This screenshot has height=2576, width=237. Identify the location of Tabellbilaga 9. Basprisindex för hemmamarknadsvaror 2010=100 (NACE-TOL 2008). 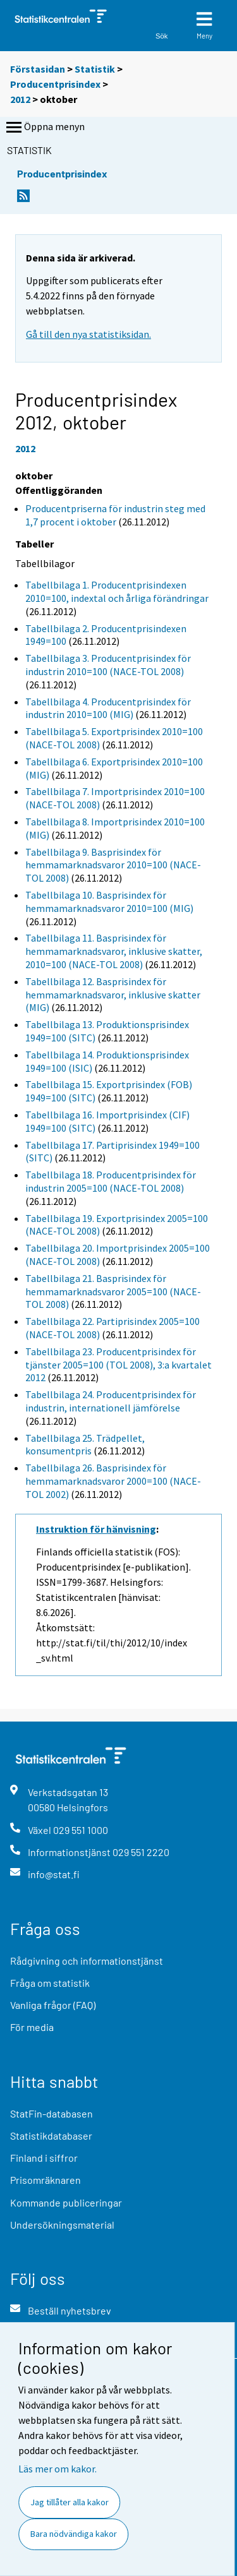
(113, 865).